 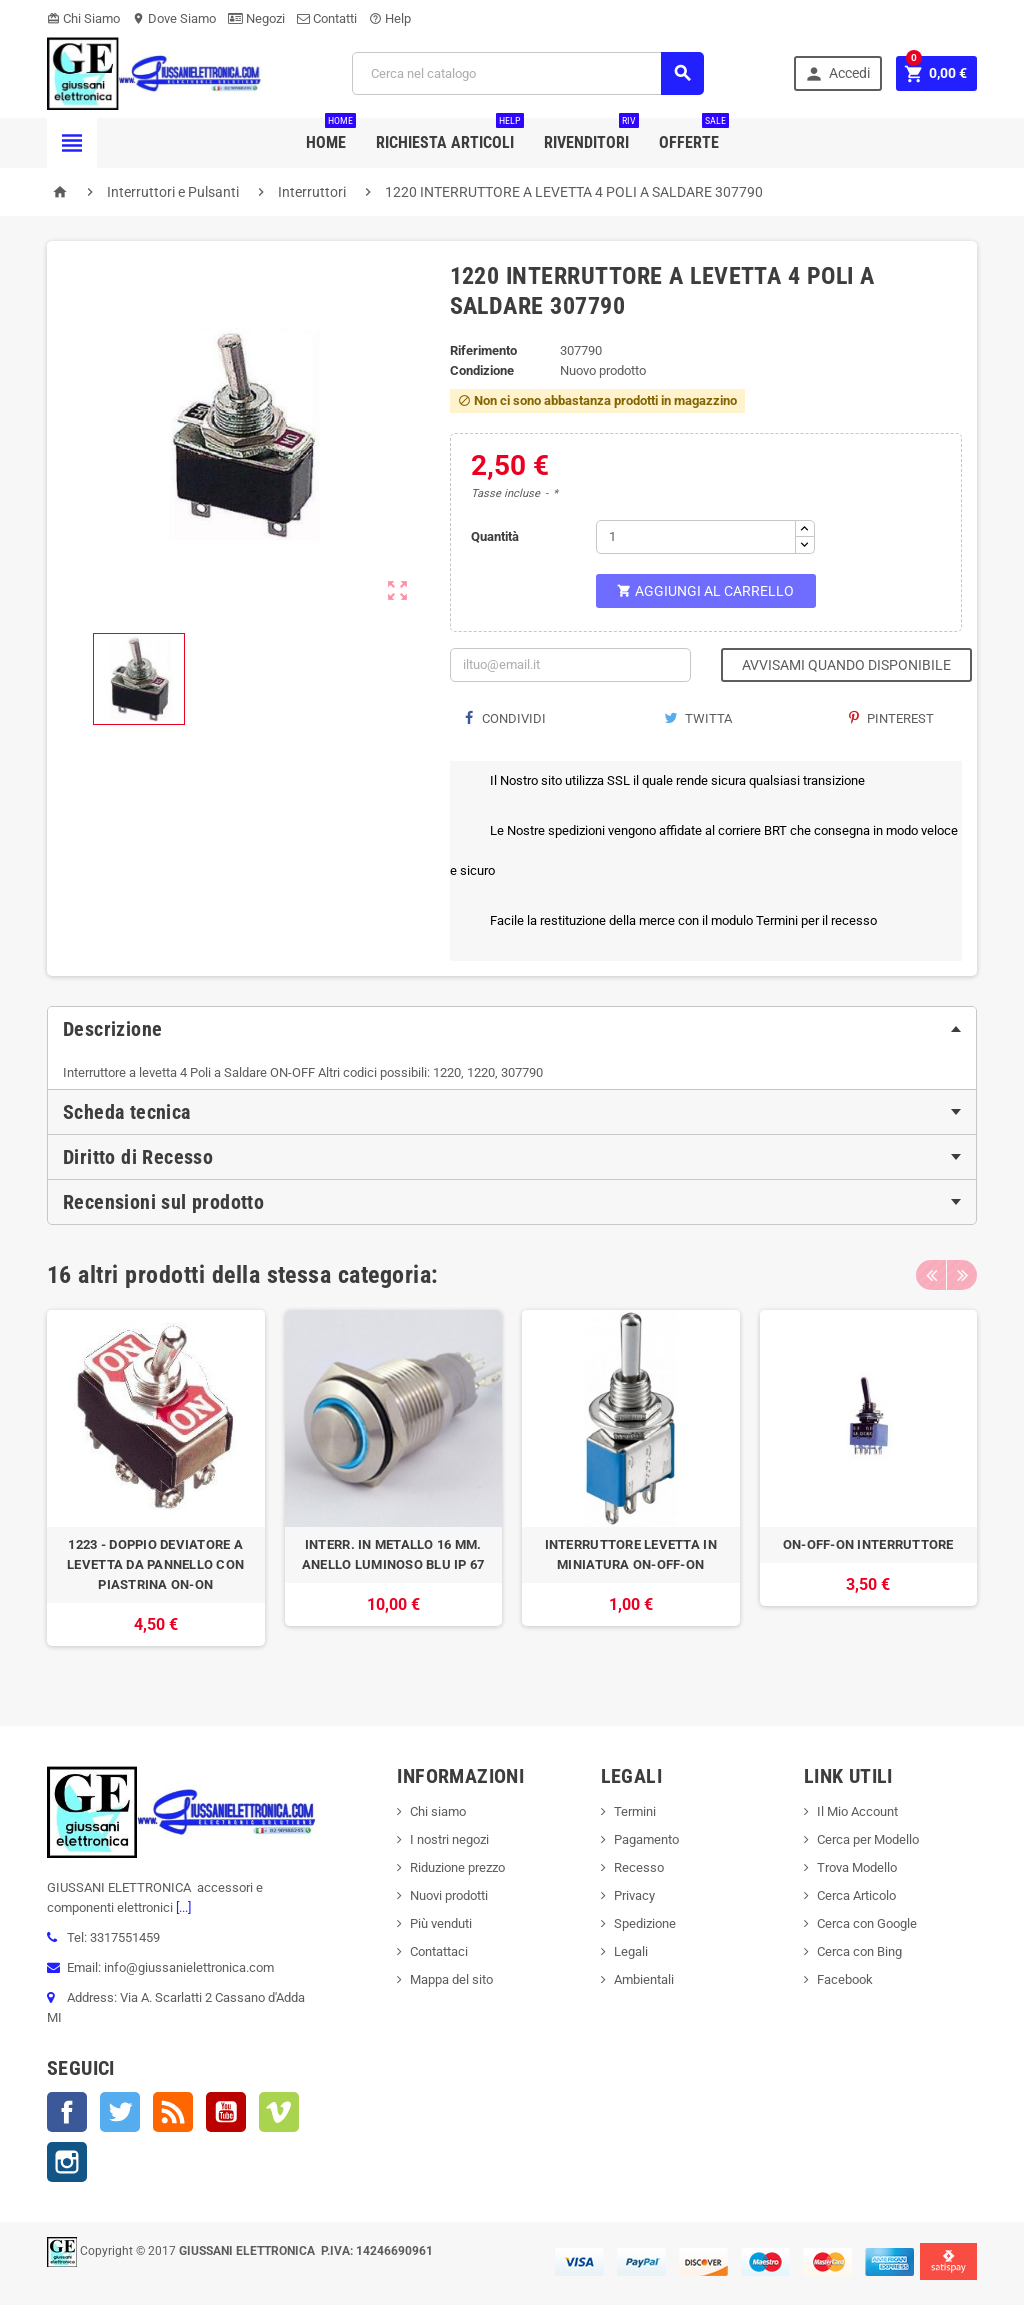 I want to click on [...], so click(x=182, y=1907).